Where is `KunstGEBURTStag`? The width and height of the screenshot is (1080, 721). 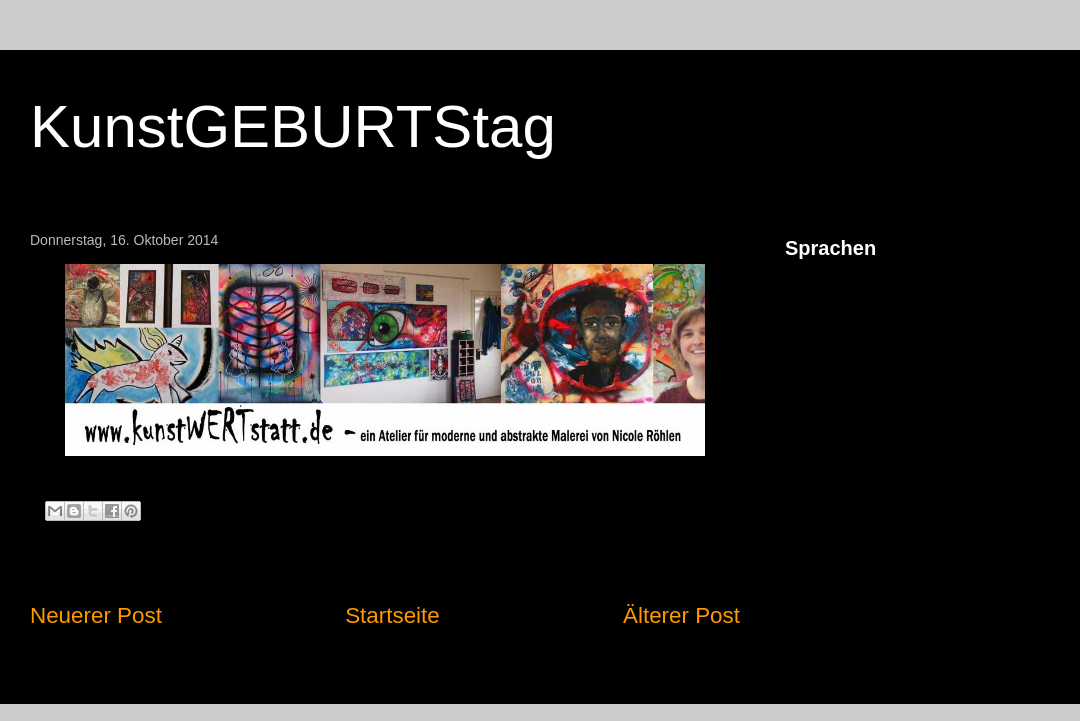
KunstGEBURTStag is located at coordinates (293, 126).